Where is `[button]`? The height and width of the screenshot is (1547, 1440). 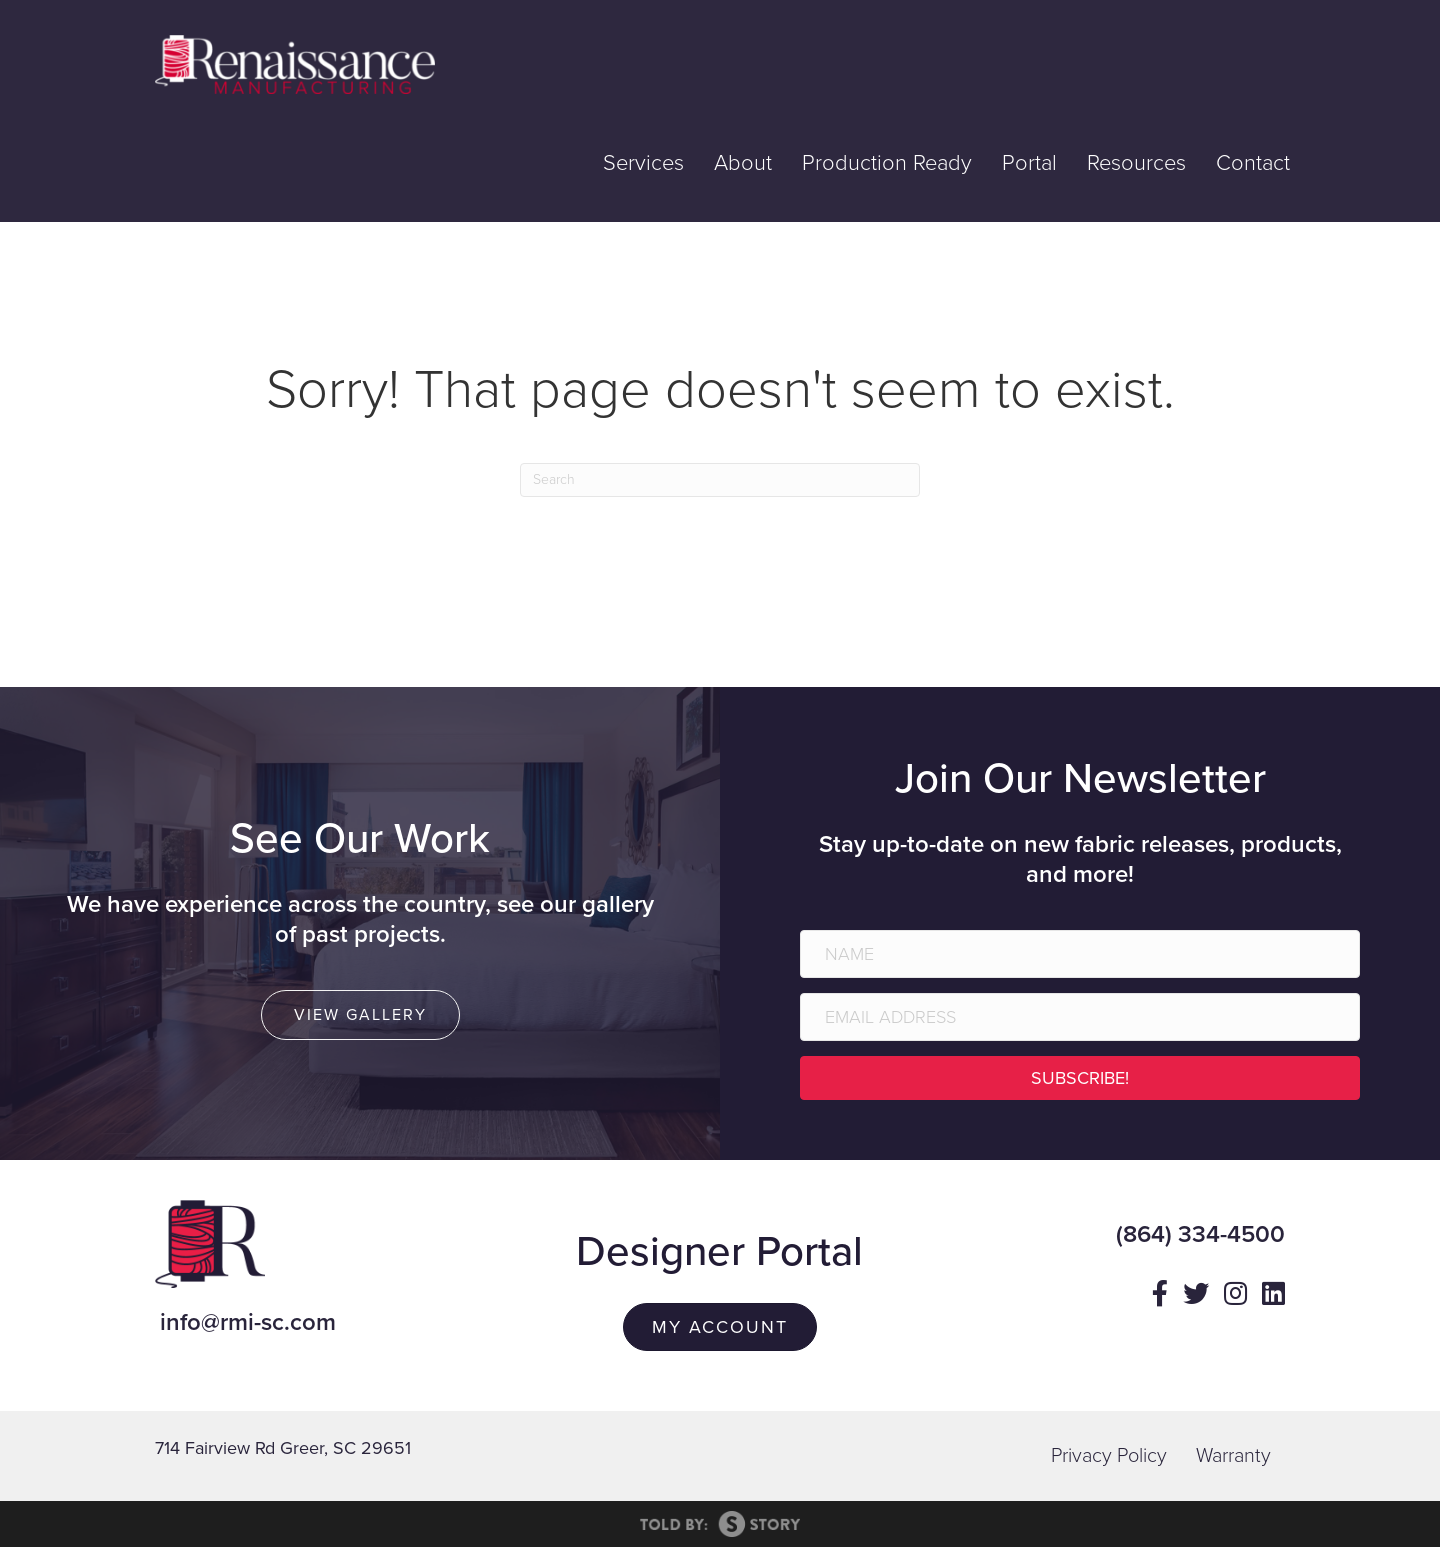 [button] is located at coordinates (1080, 1078).